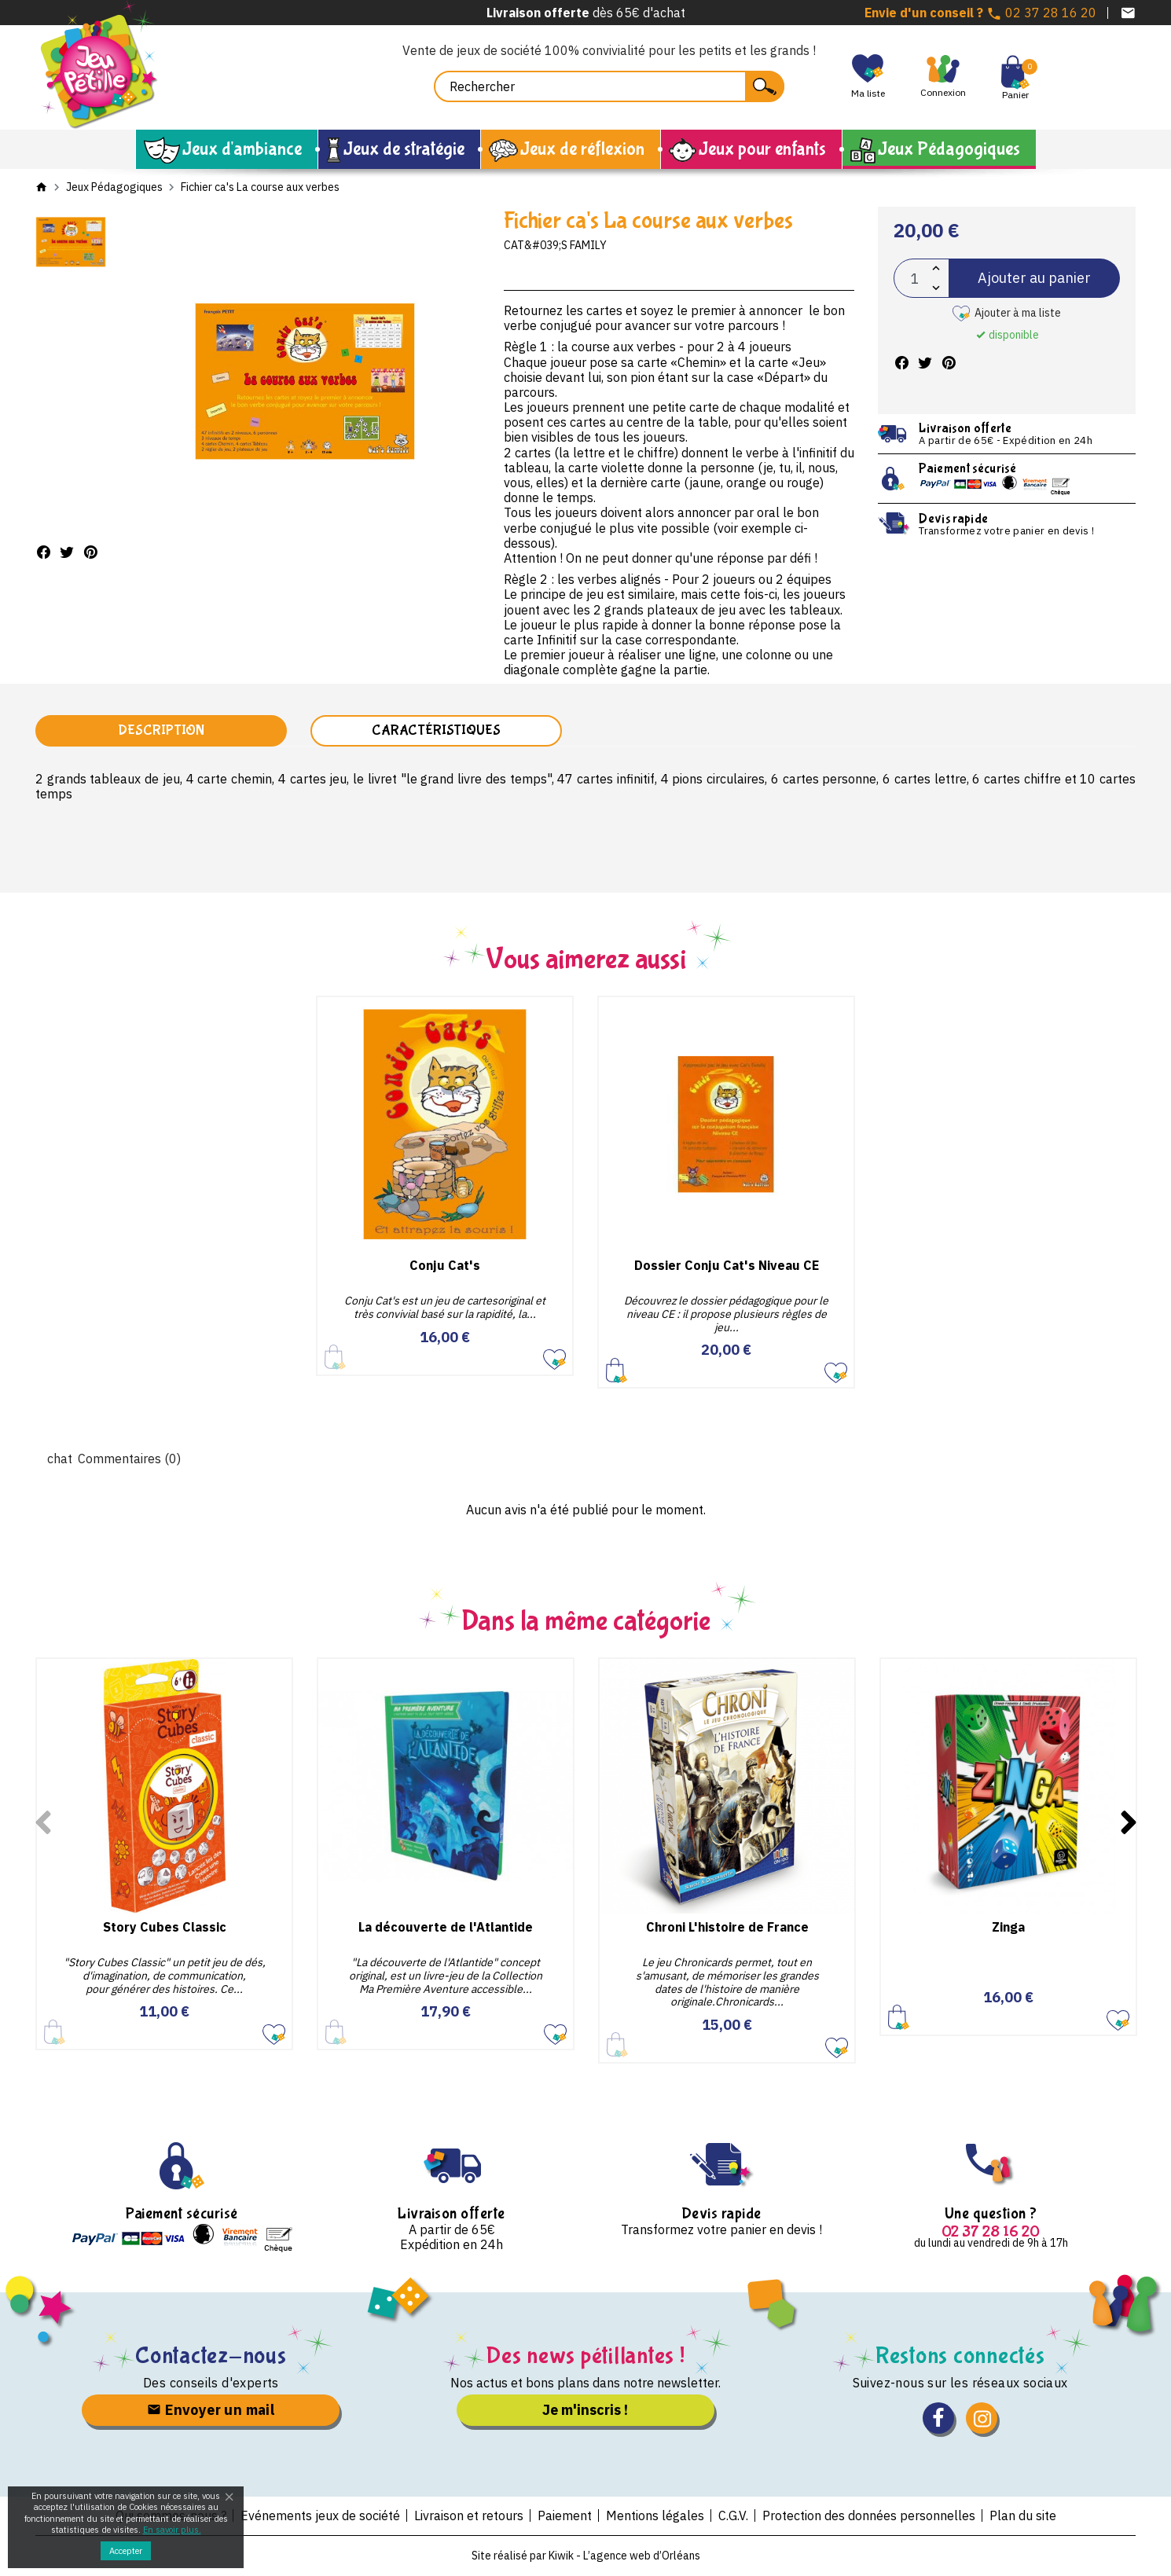 This screenshot has height=2576, width=1171. What do you see at coordinates (655, 2515) in the screenshot?
I see `Mentions légales` at bounding box center [655, 2515].